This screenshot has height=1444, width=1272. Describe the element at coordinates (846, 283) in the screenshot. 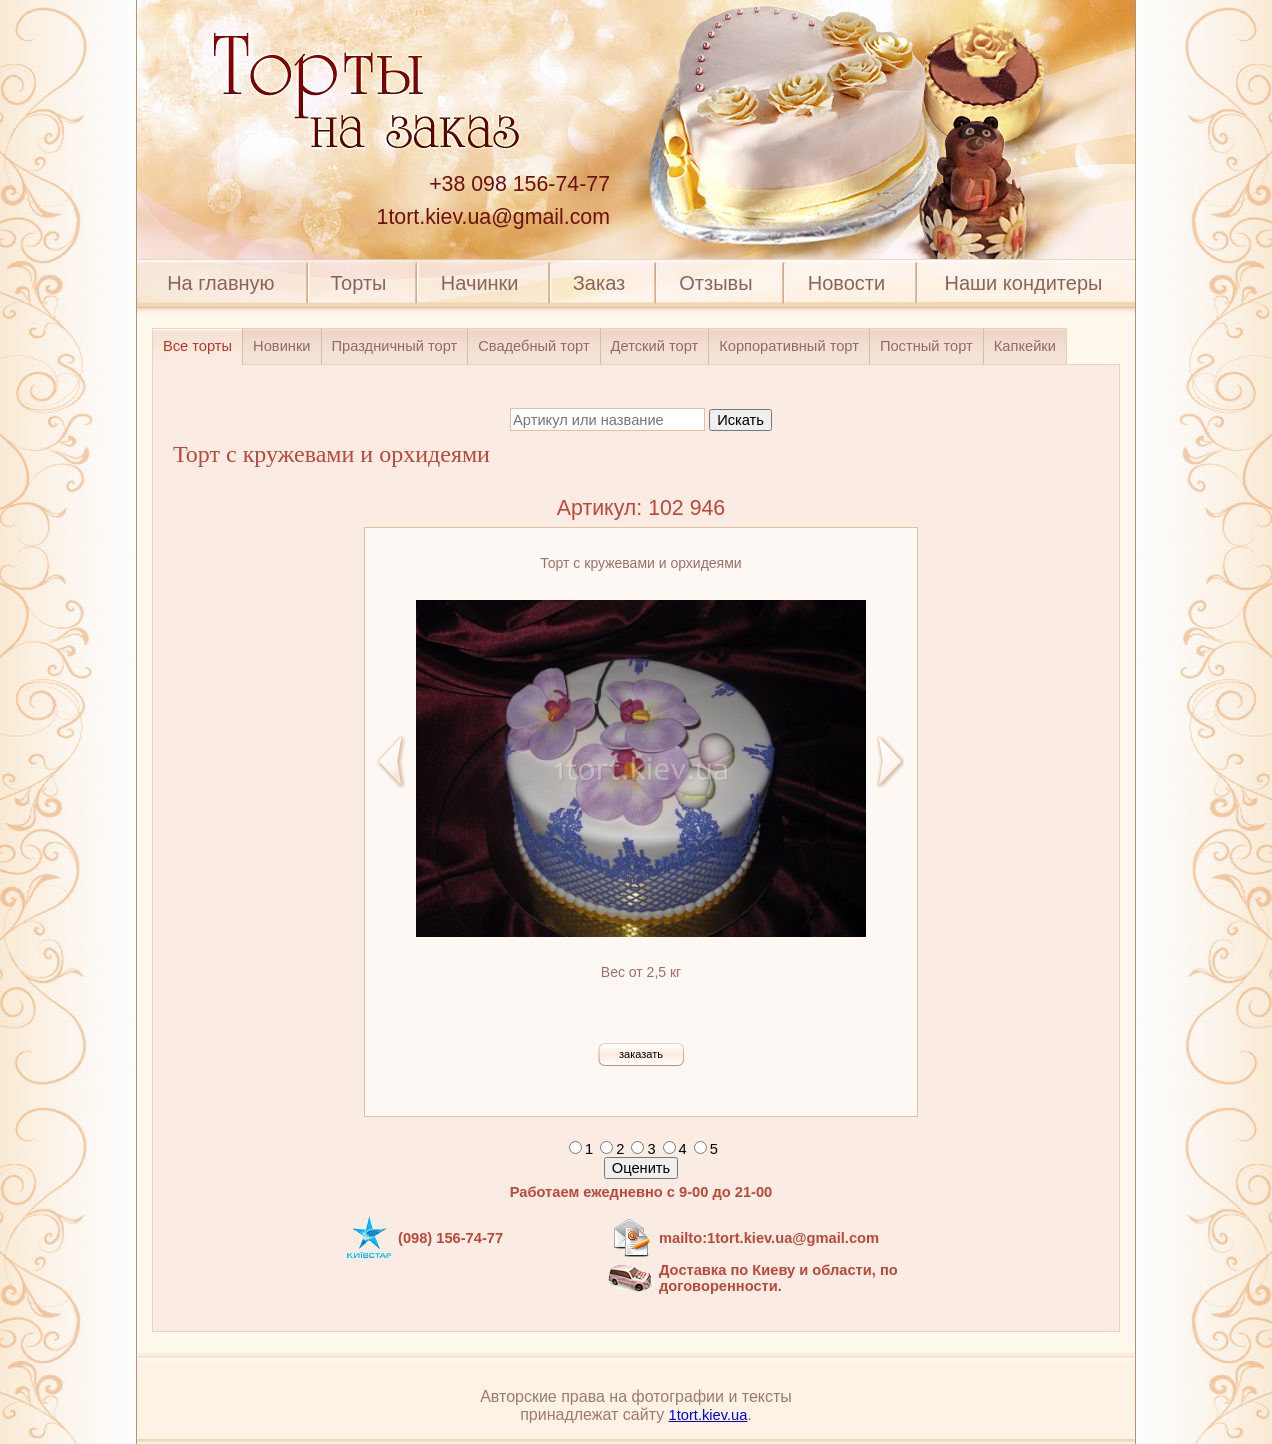

I see `Новости` at that location.